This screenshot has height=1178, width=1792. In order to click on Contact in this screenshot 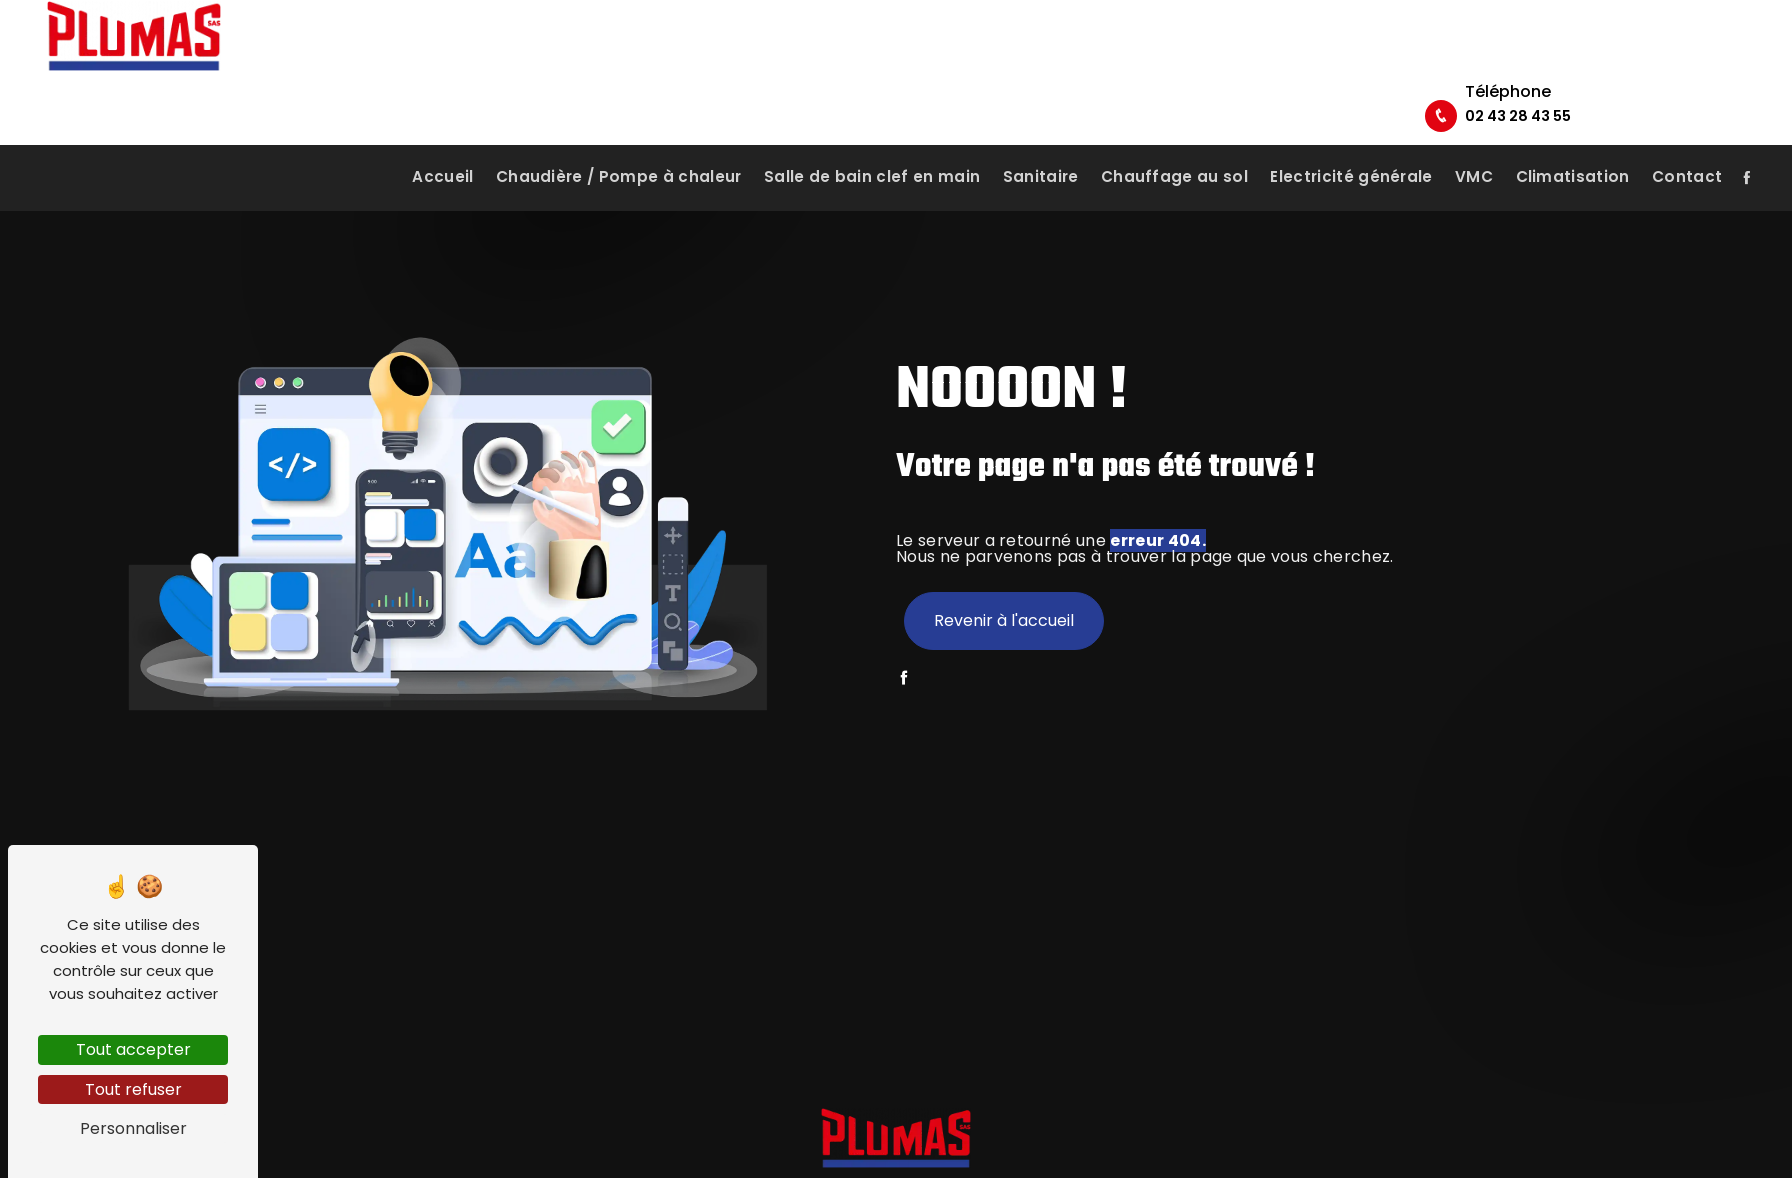, I will do `click(1687, 134)`.